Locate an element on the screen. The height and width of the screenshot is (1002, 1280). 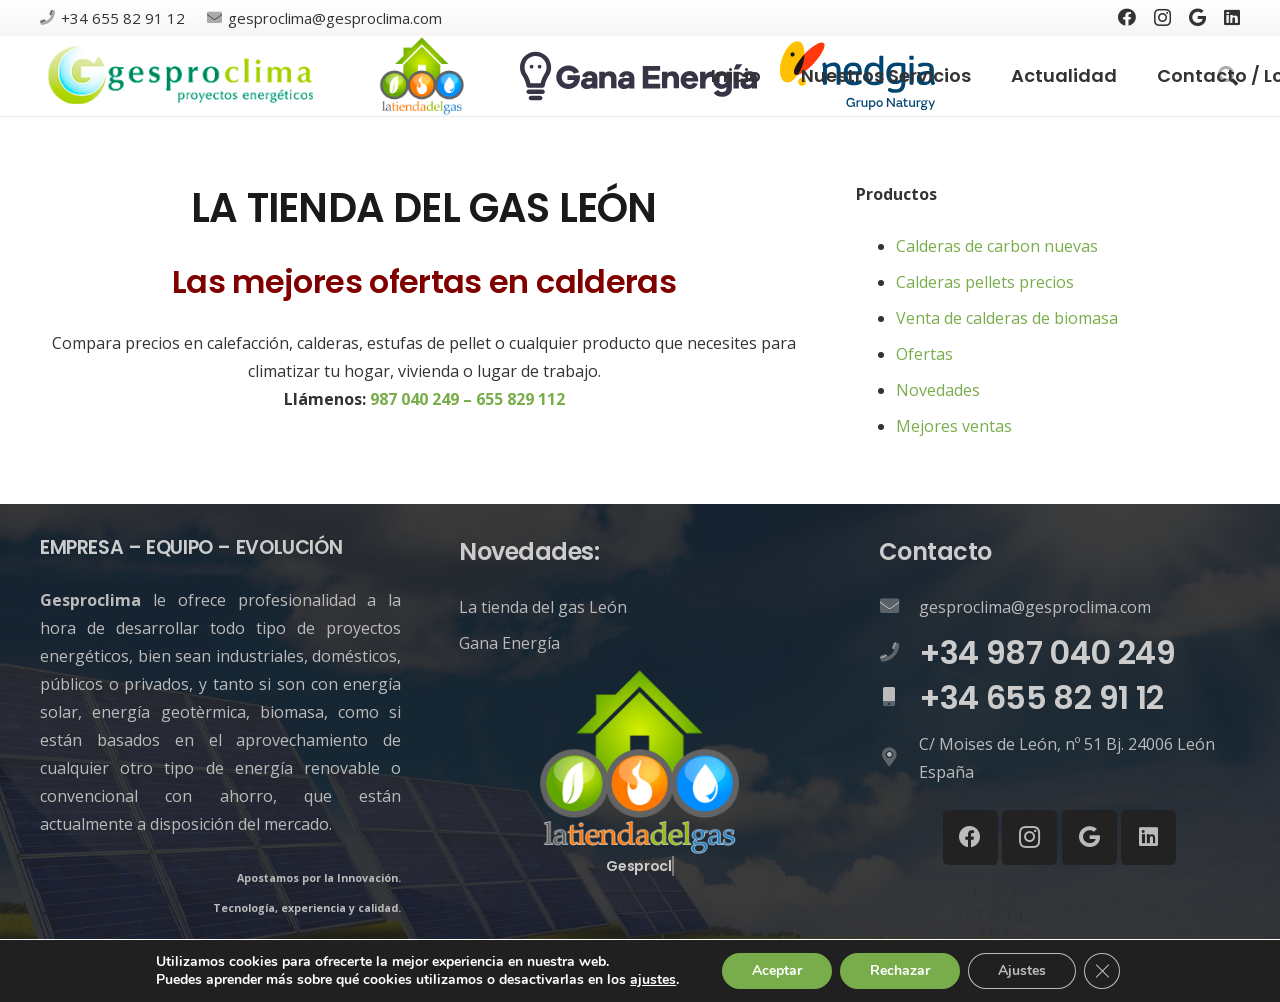
[Enlace] is located at coordinates (181, 76).